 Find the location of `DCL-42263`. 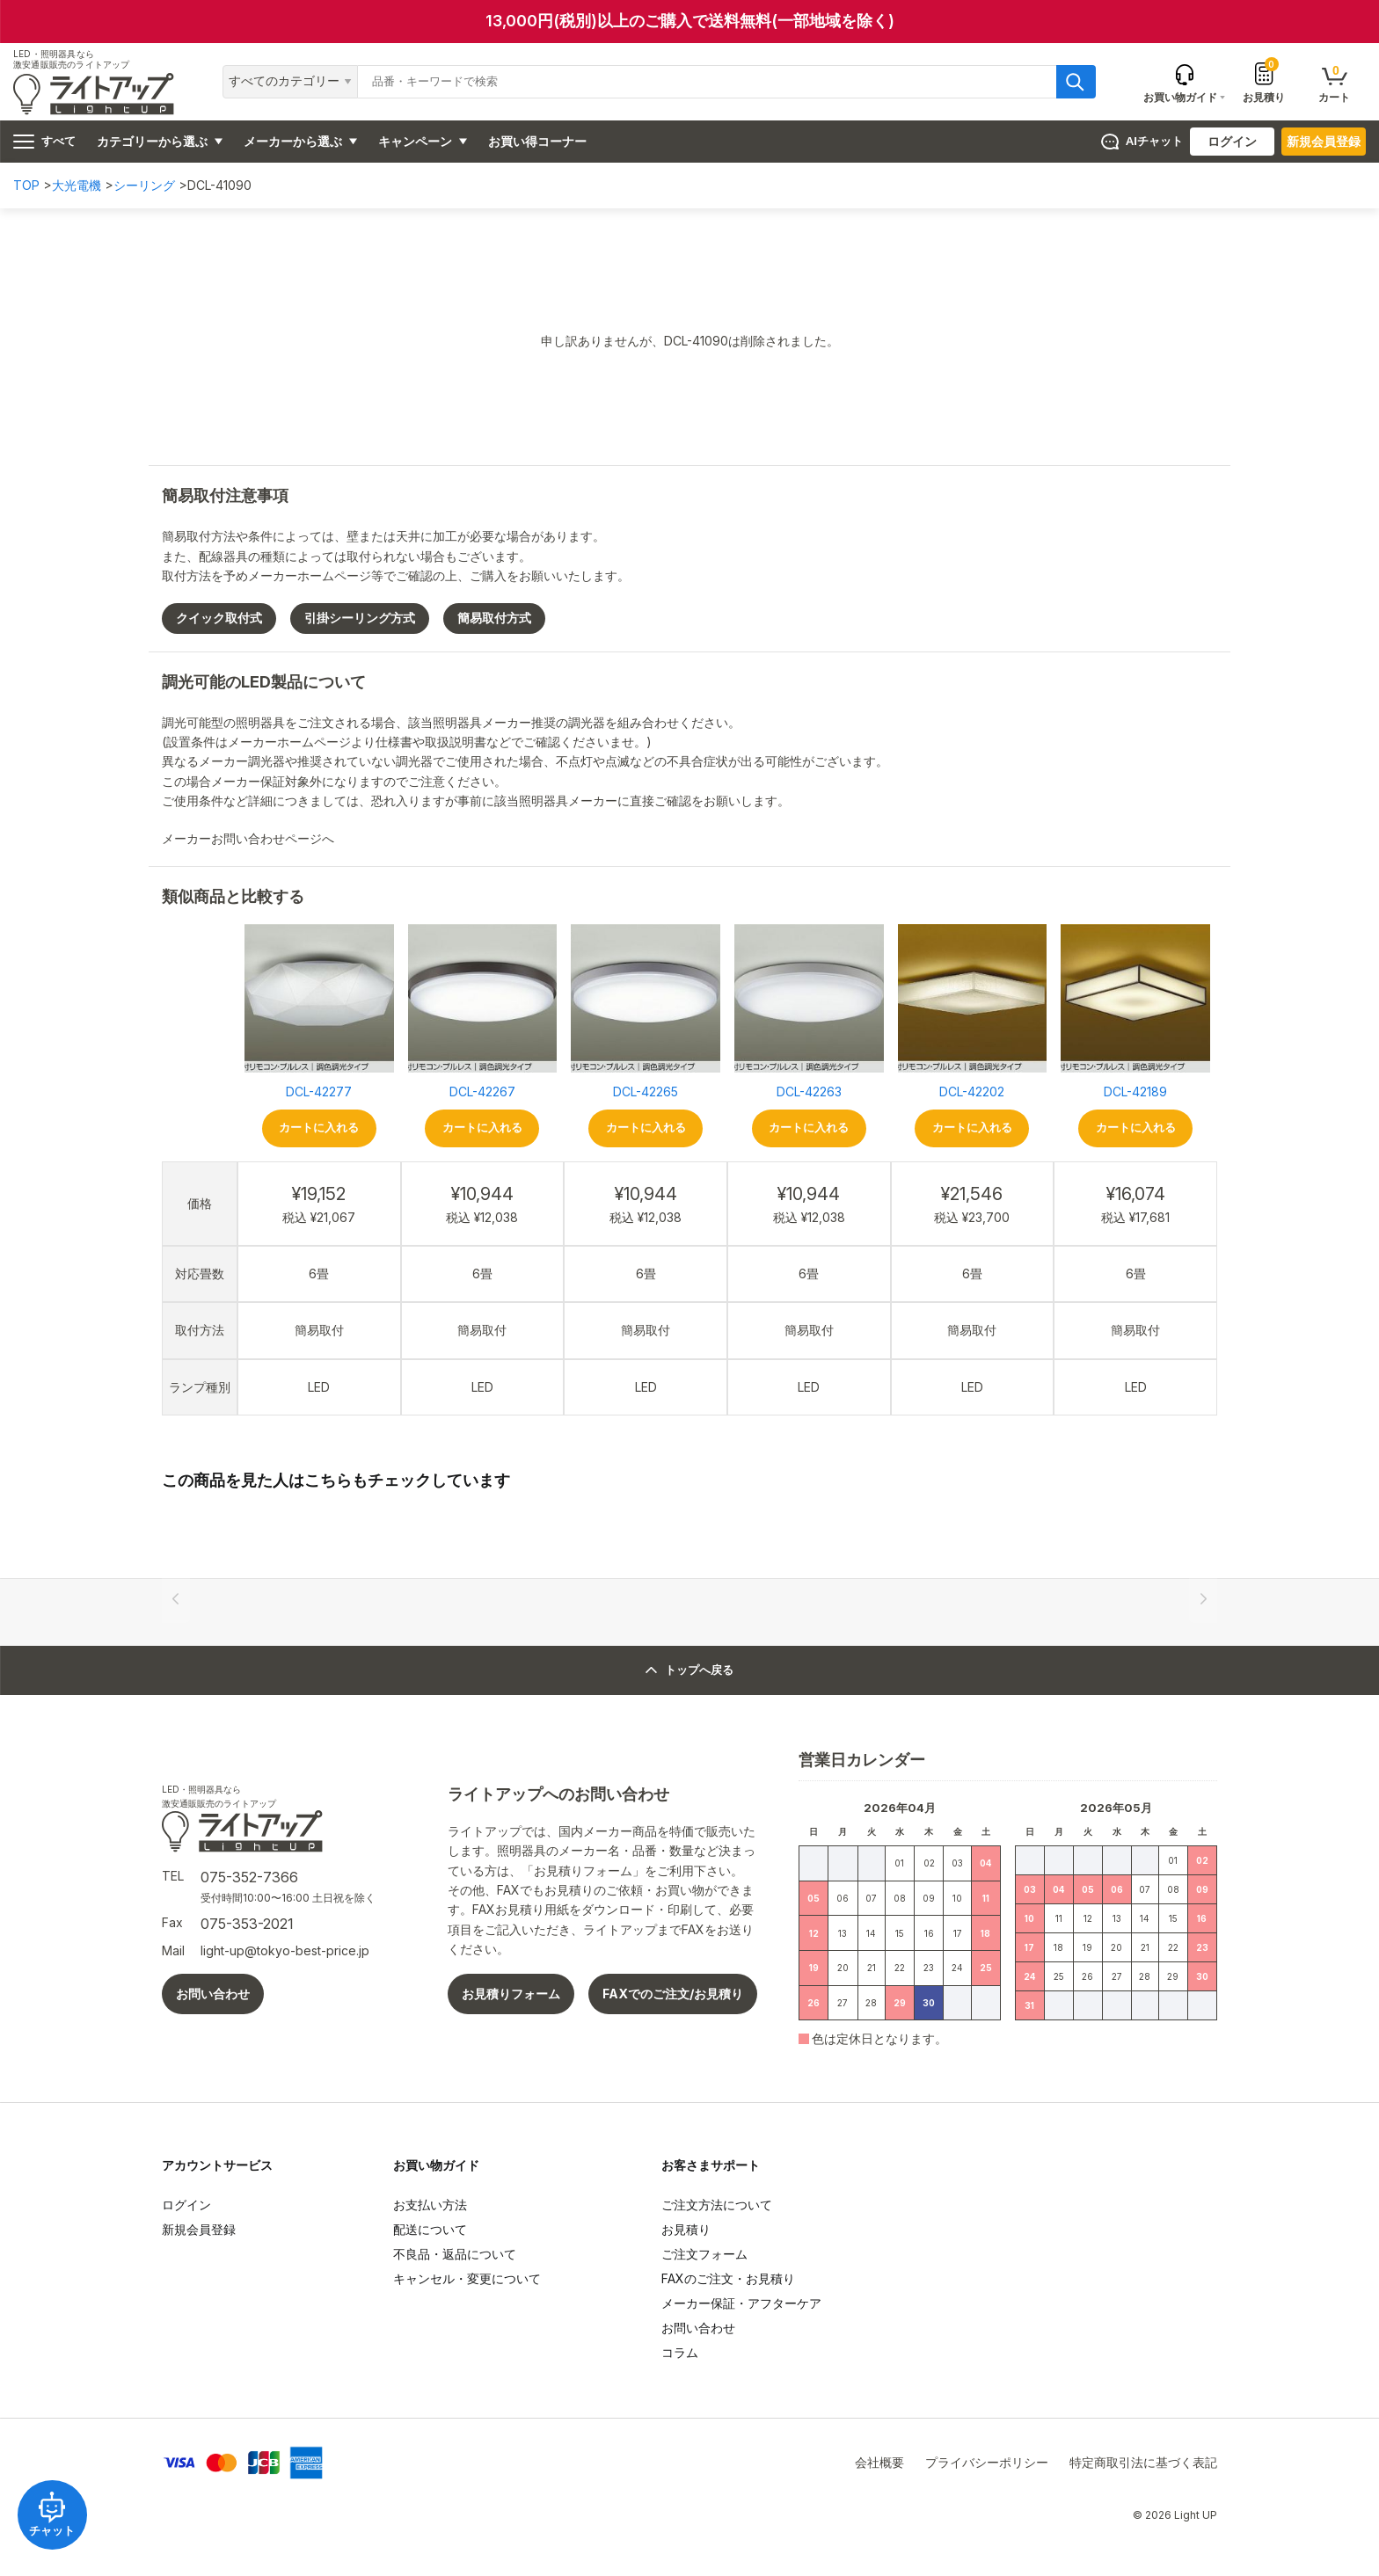

DCL-42263 is located at coordinates (809, 1091).